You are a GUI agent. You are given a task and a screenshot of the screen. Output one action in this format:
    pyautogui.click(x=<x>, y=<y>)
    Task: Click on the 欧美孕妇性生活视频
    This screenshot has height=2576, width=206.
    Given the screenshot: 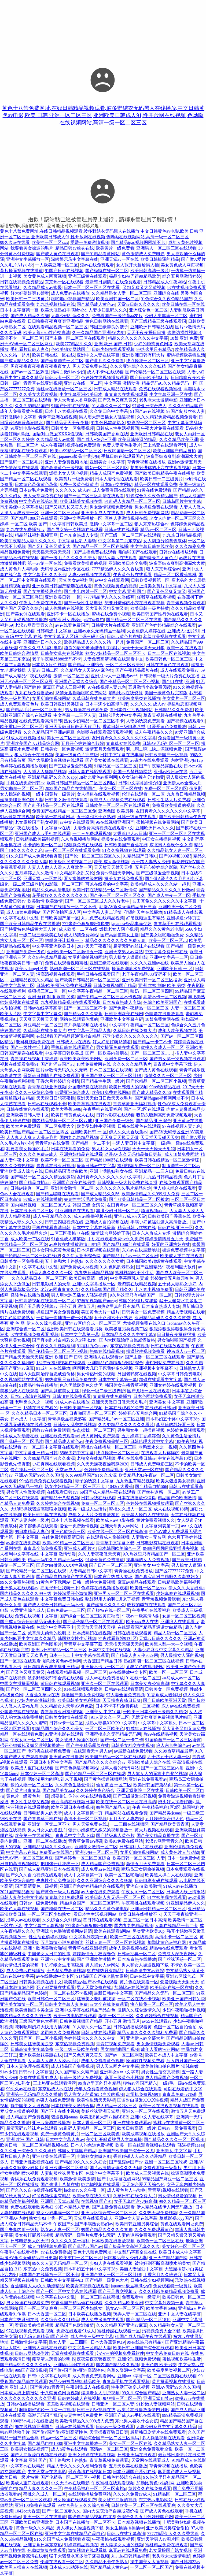 What is the action you would take?
    pyautogui.click(x=96, y=1126)
    